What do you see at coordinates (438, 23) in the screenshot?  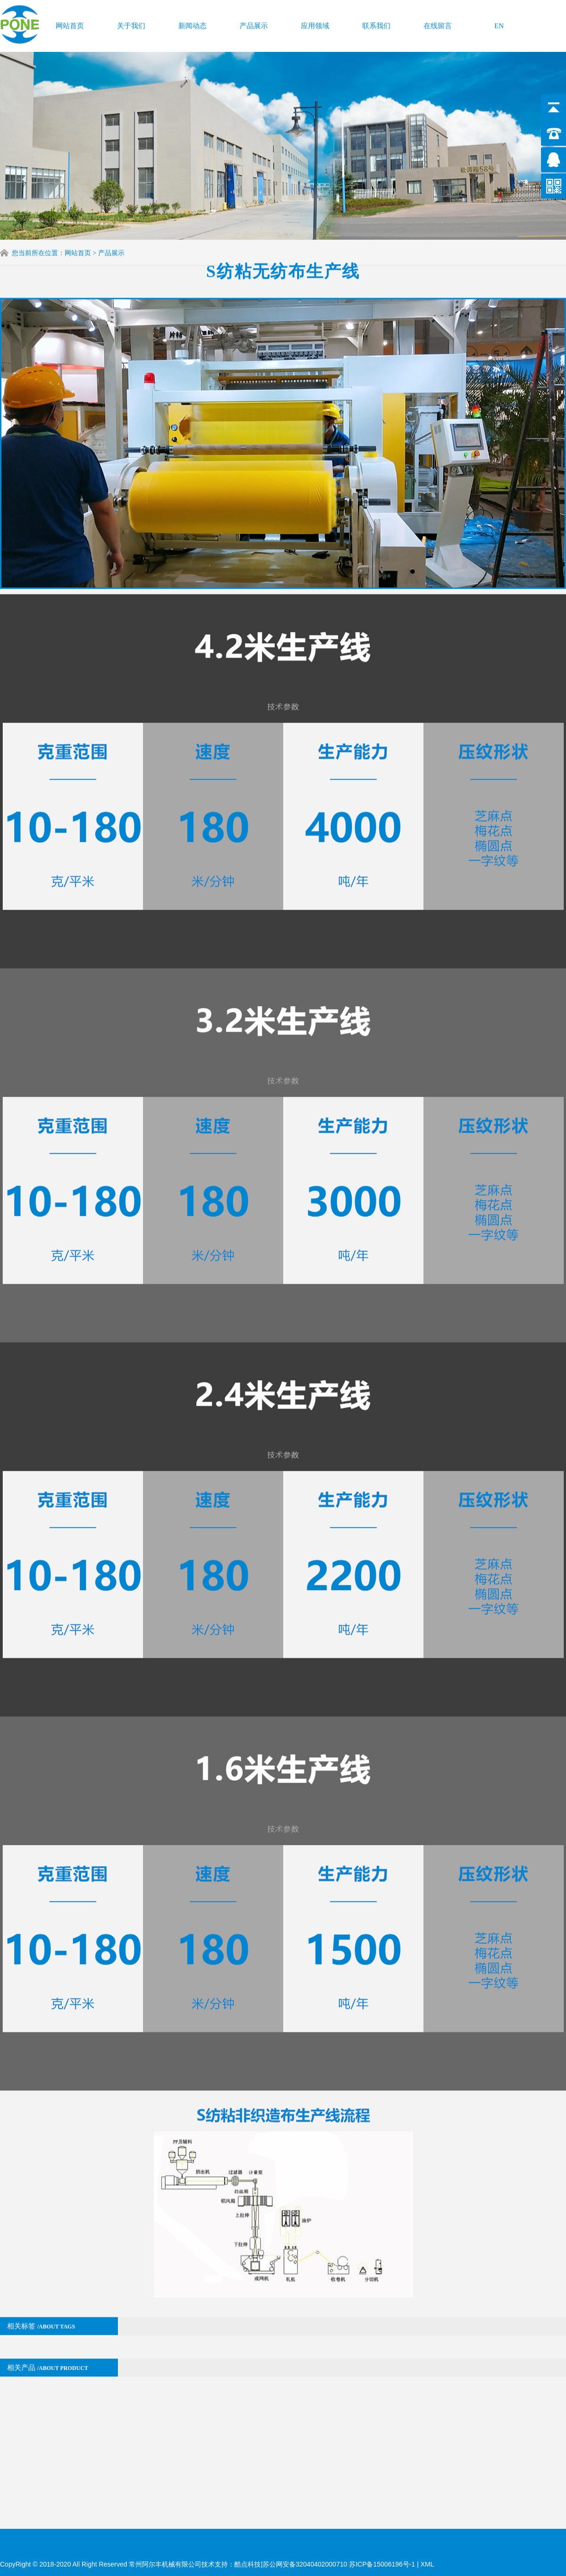 I see `在线留言` at bounding box center [438, 23].